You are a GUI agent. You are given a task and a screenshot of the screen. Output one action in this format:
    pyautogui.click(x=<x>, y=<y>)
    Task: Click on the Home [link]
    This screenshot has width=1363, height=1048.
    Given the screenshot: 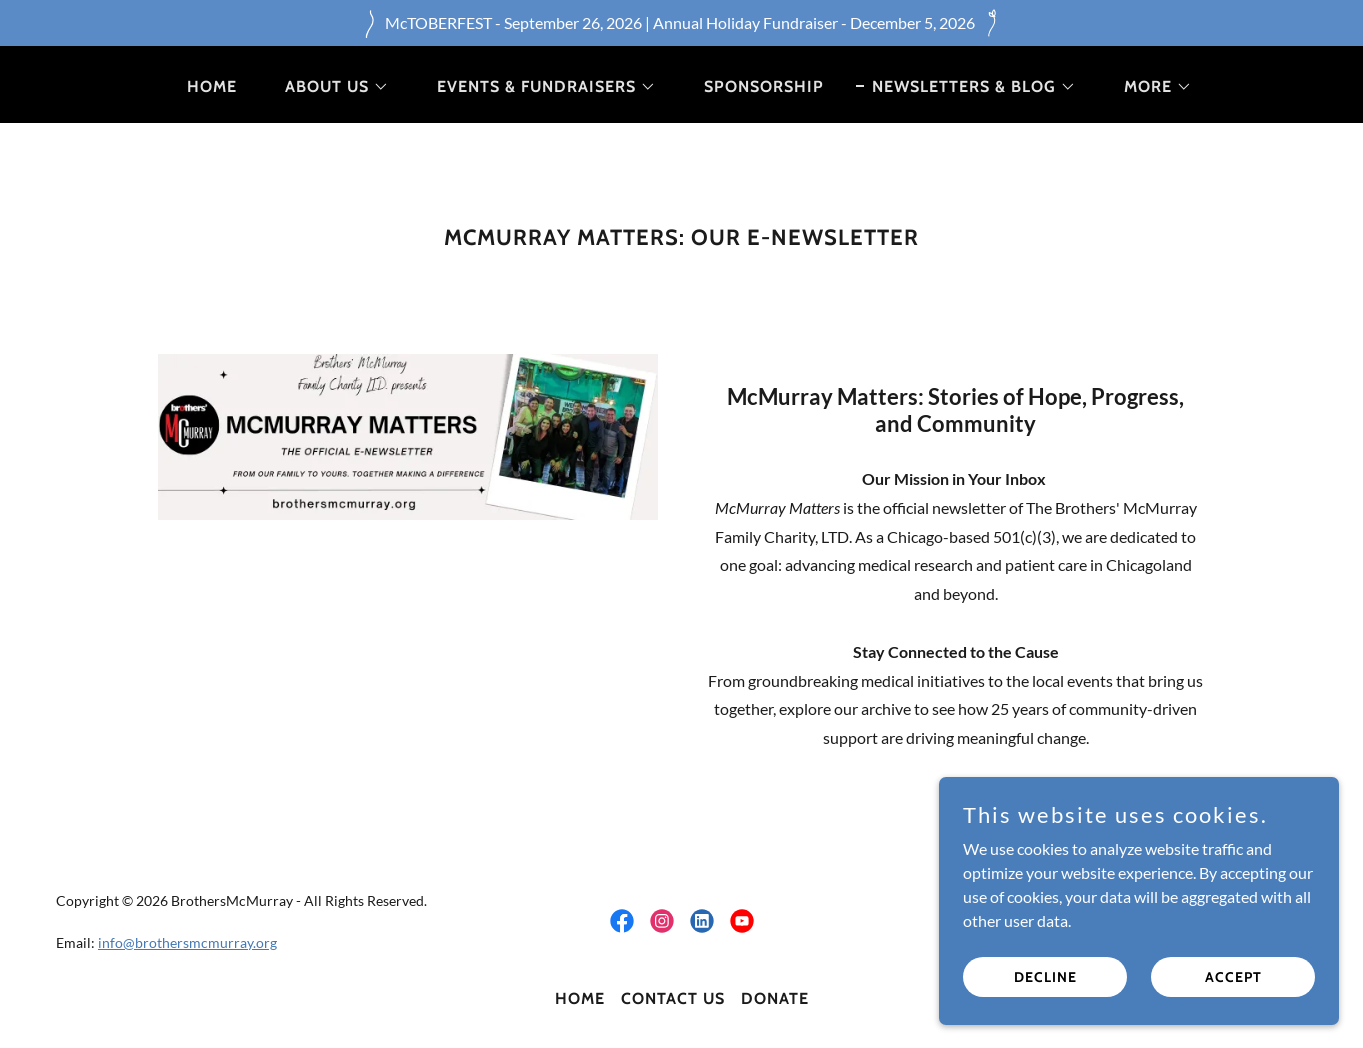 What is the action you would take?
    pyautogui.click(x=212, y=86)
    